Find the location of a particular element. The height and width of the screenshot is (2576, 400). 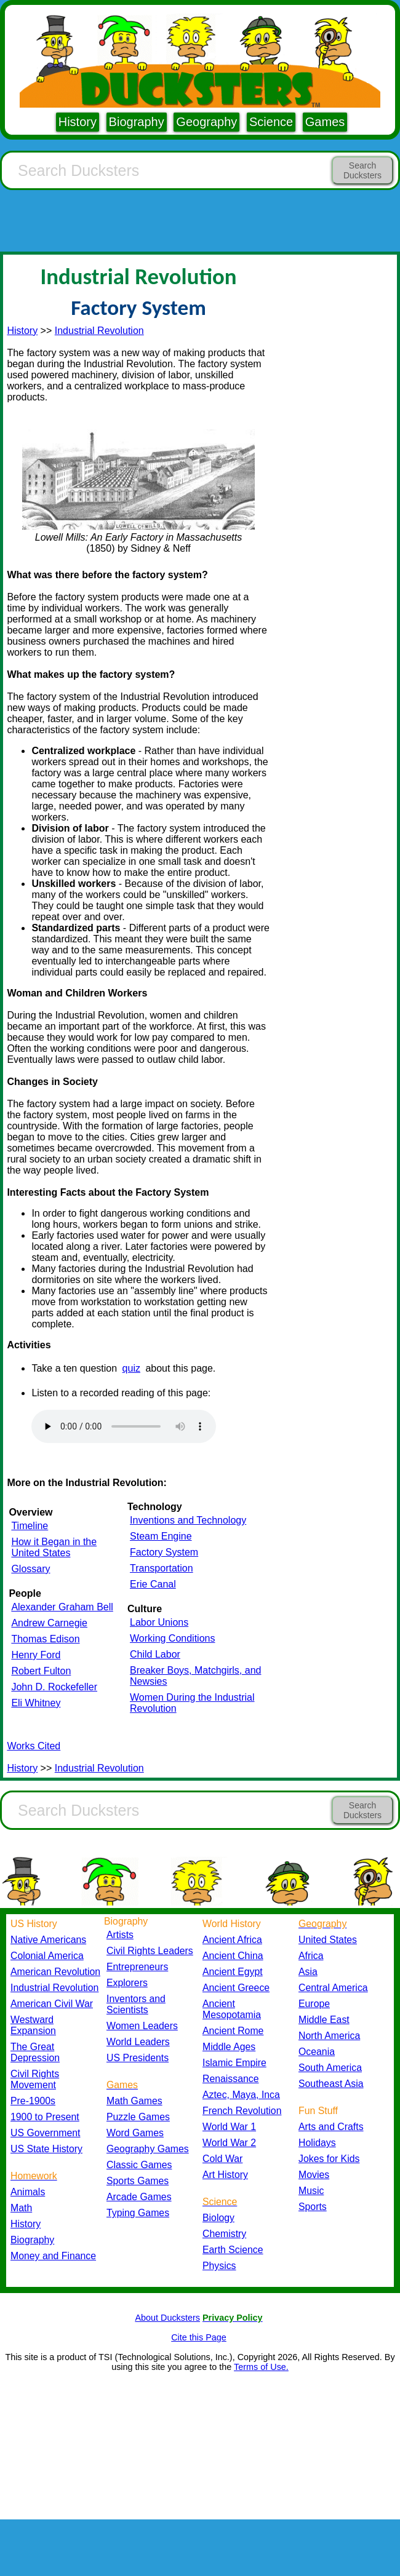

Asia is located at coordinates (308, 1971).